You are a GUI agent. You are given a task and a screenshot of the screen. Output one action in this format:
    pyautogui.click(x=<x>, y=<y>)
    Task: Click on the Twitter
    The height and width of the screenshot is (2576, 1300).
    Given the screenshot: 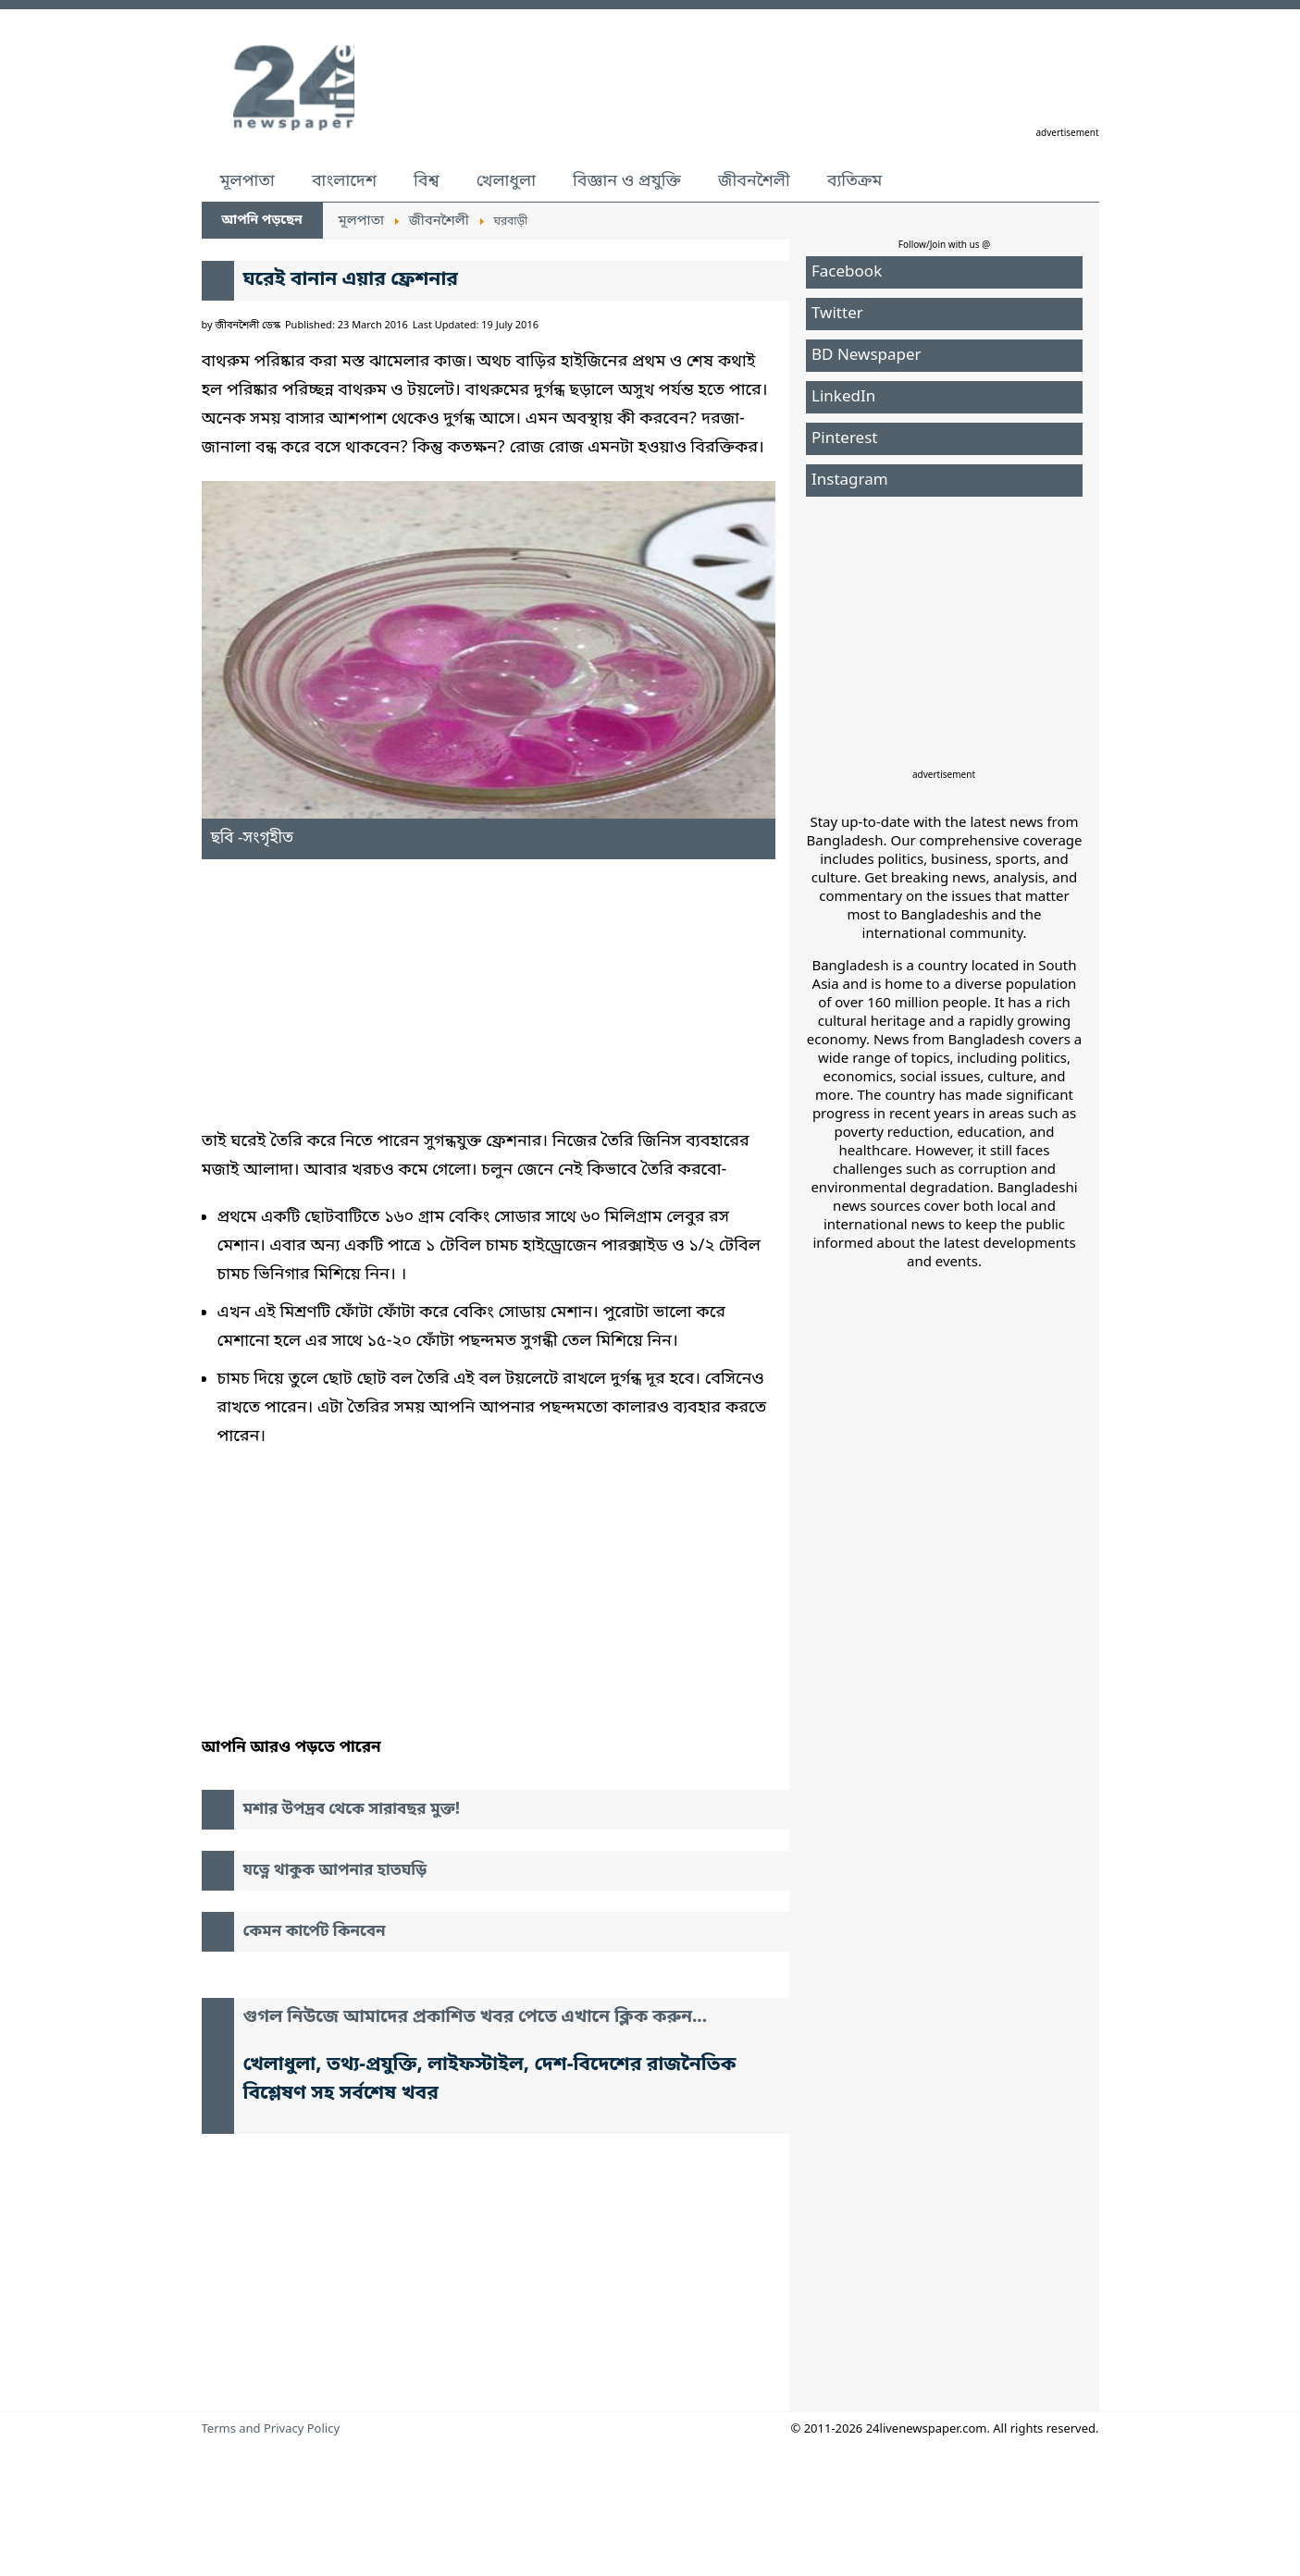 What is the action you would take?
    pyautogui.click(x=837, y=314)
    